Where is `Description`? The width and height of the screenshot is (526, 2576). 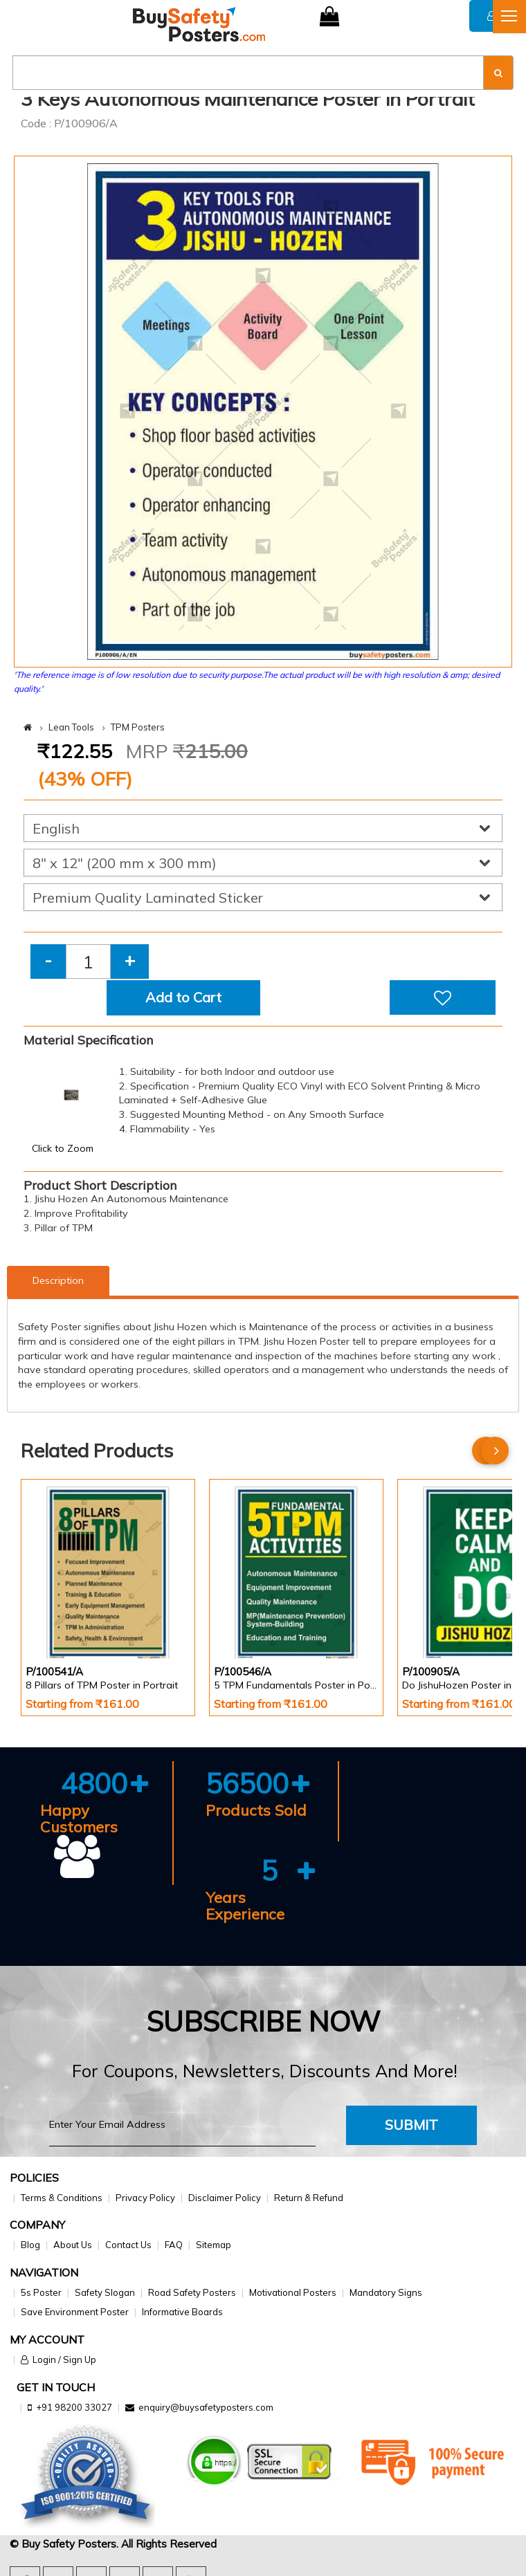 Description is located at coordinates (58, 1280).